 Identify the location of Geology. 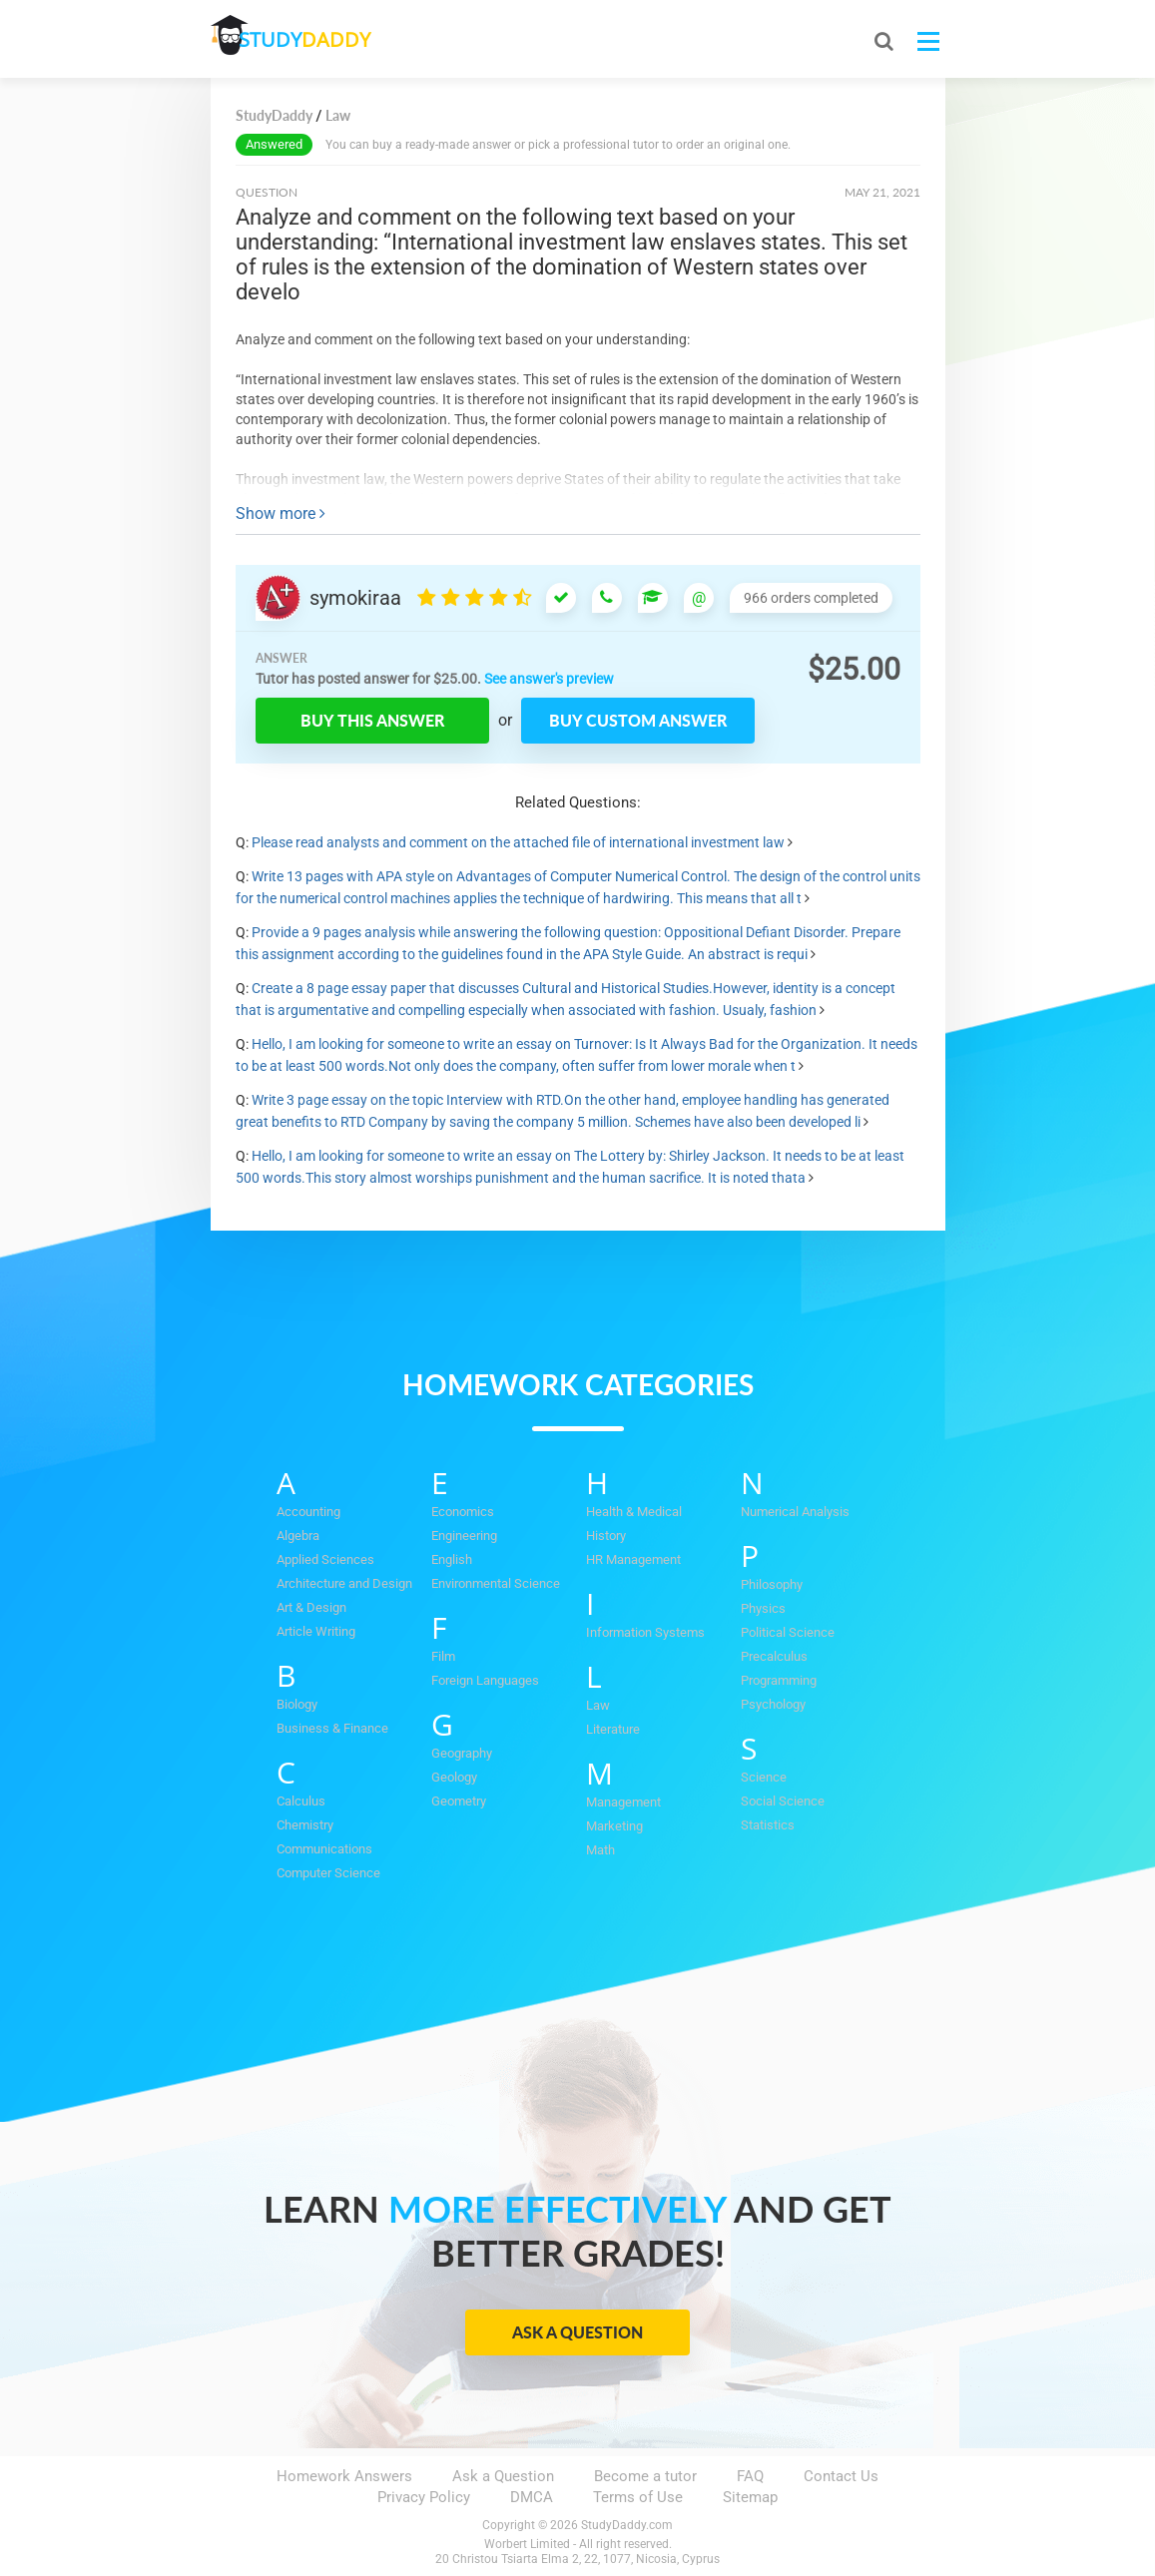
(454, 1777).